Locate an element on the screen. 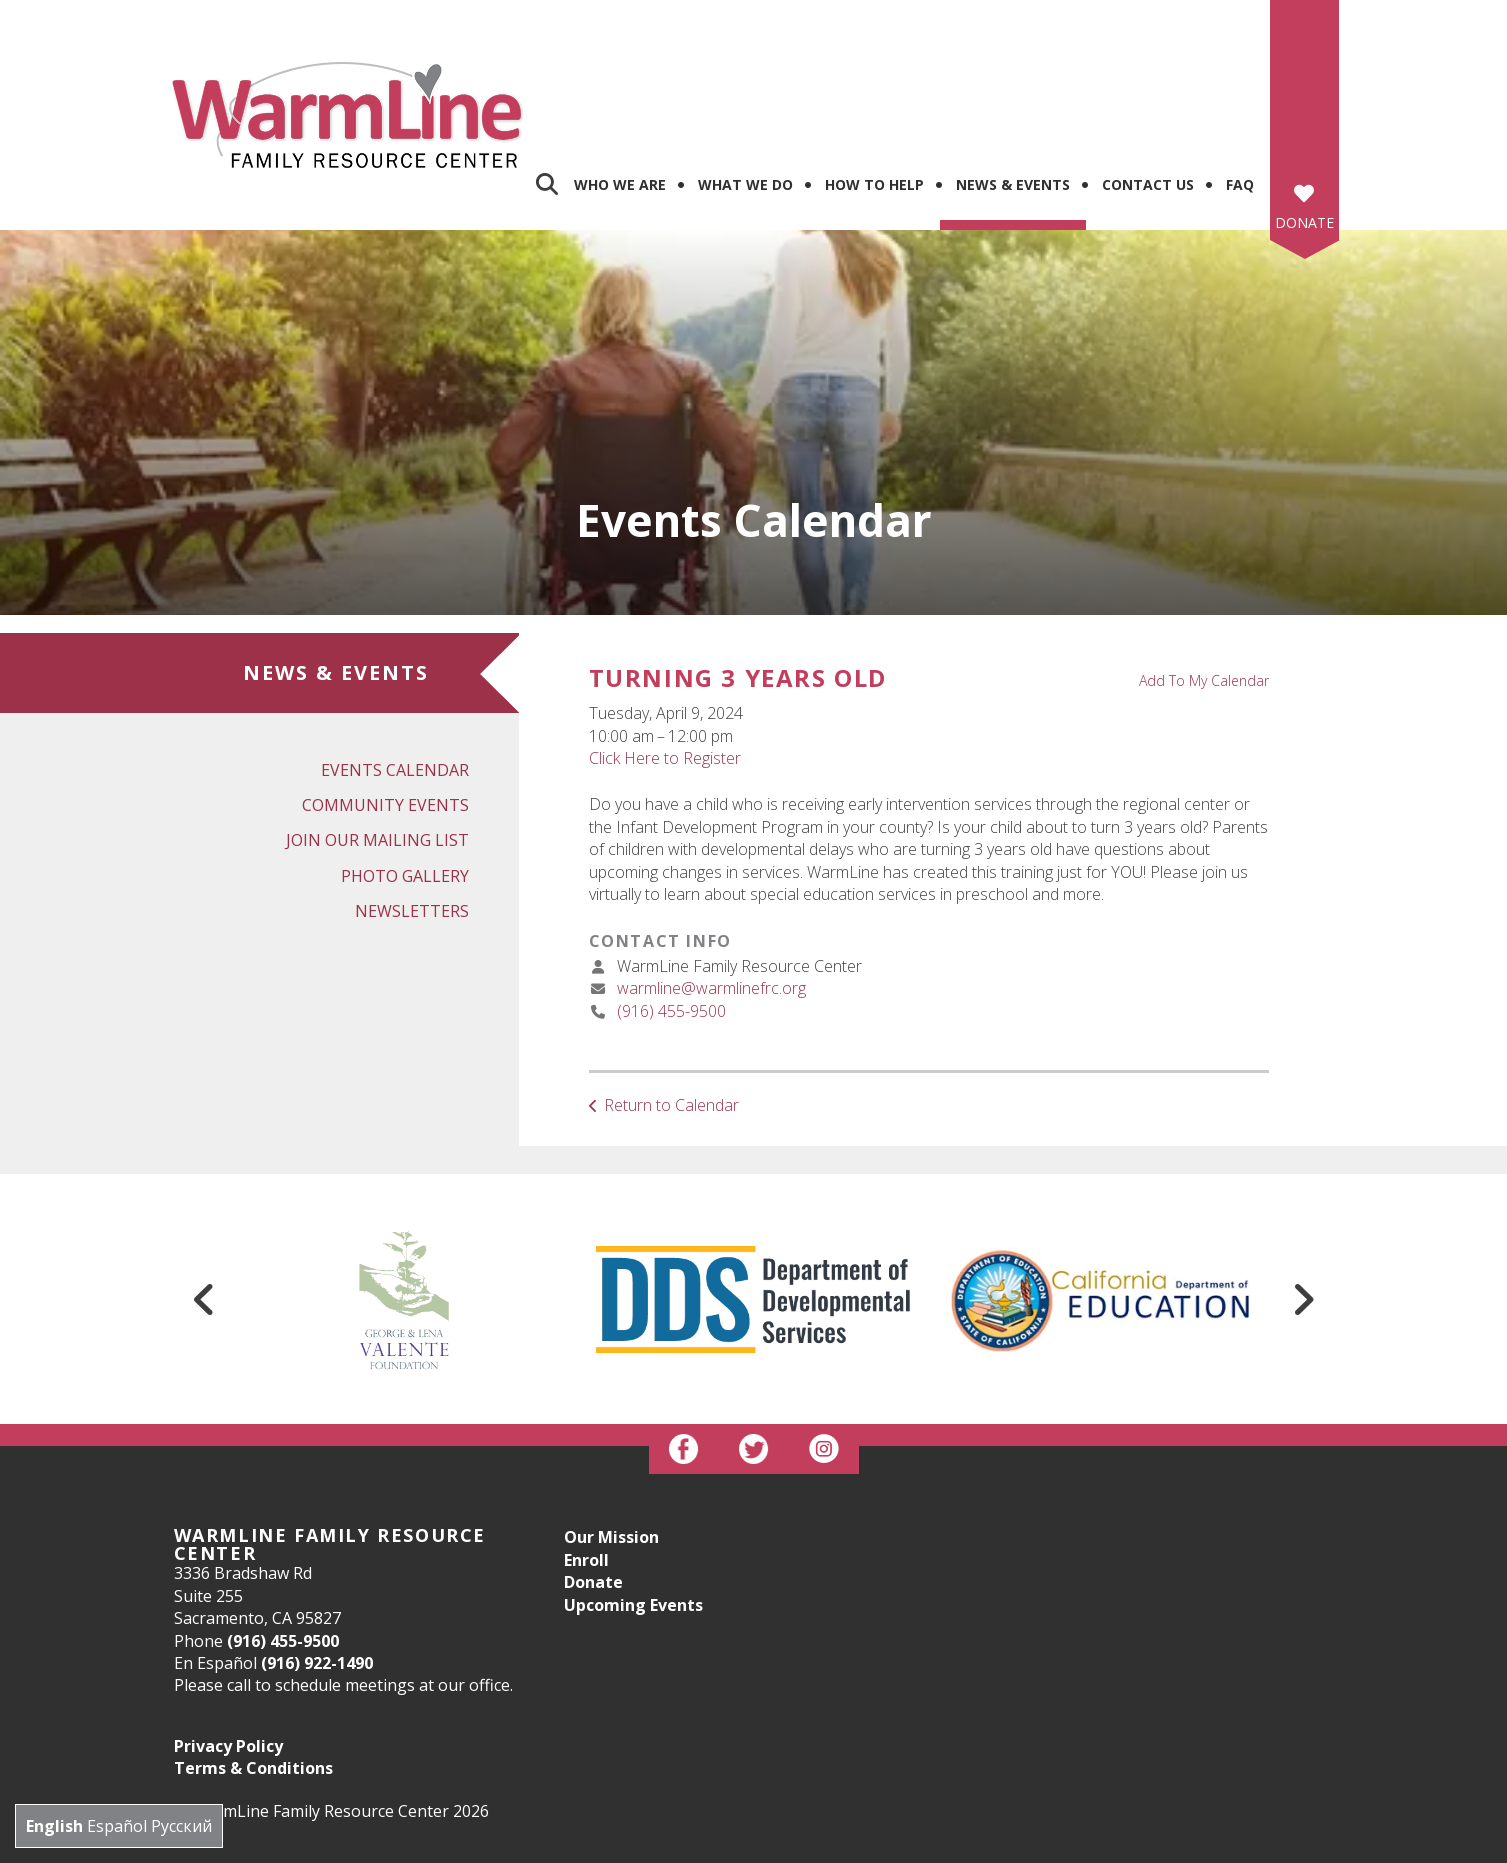 The image size is (1507, 1863). Community Events is located at coordinates (385, 700).